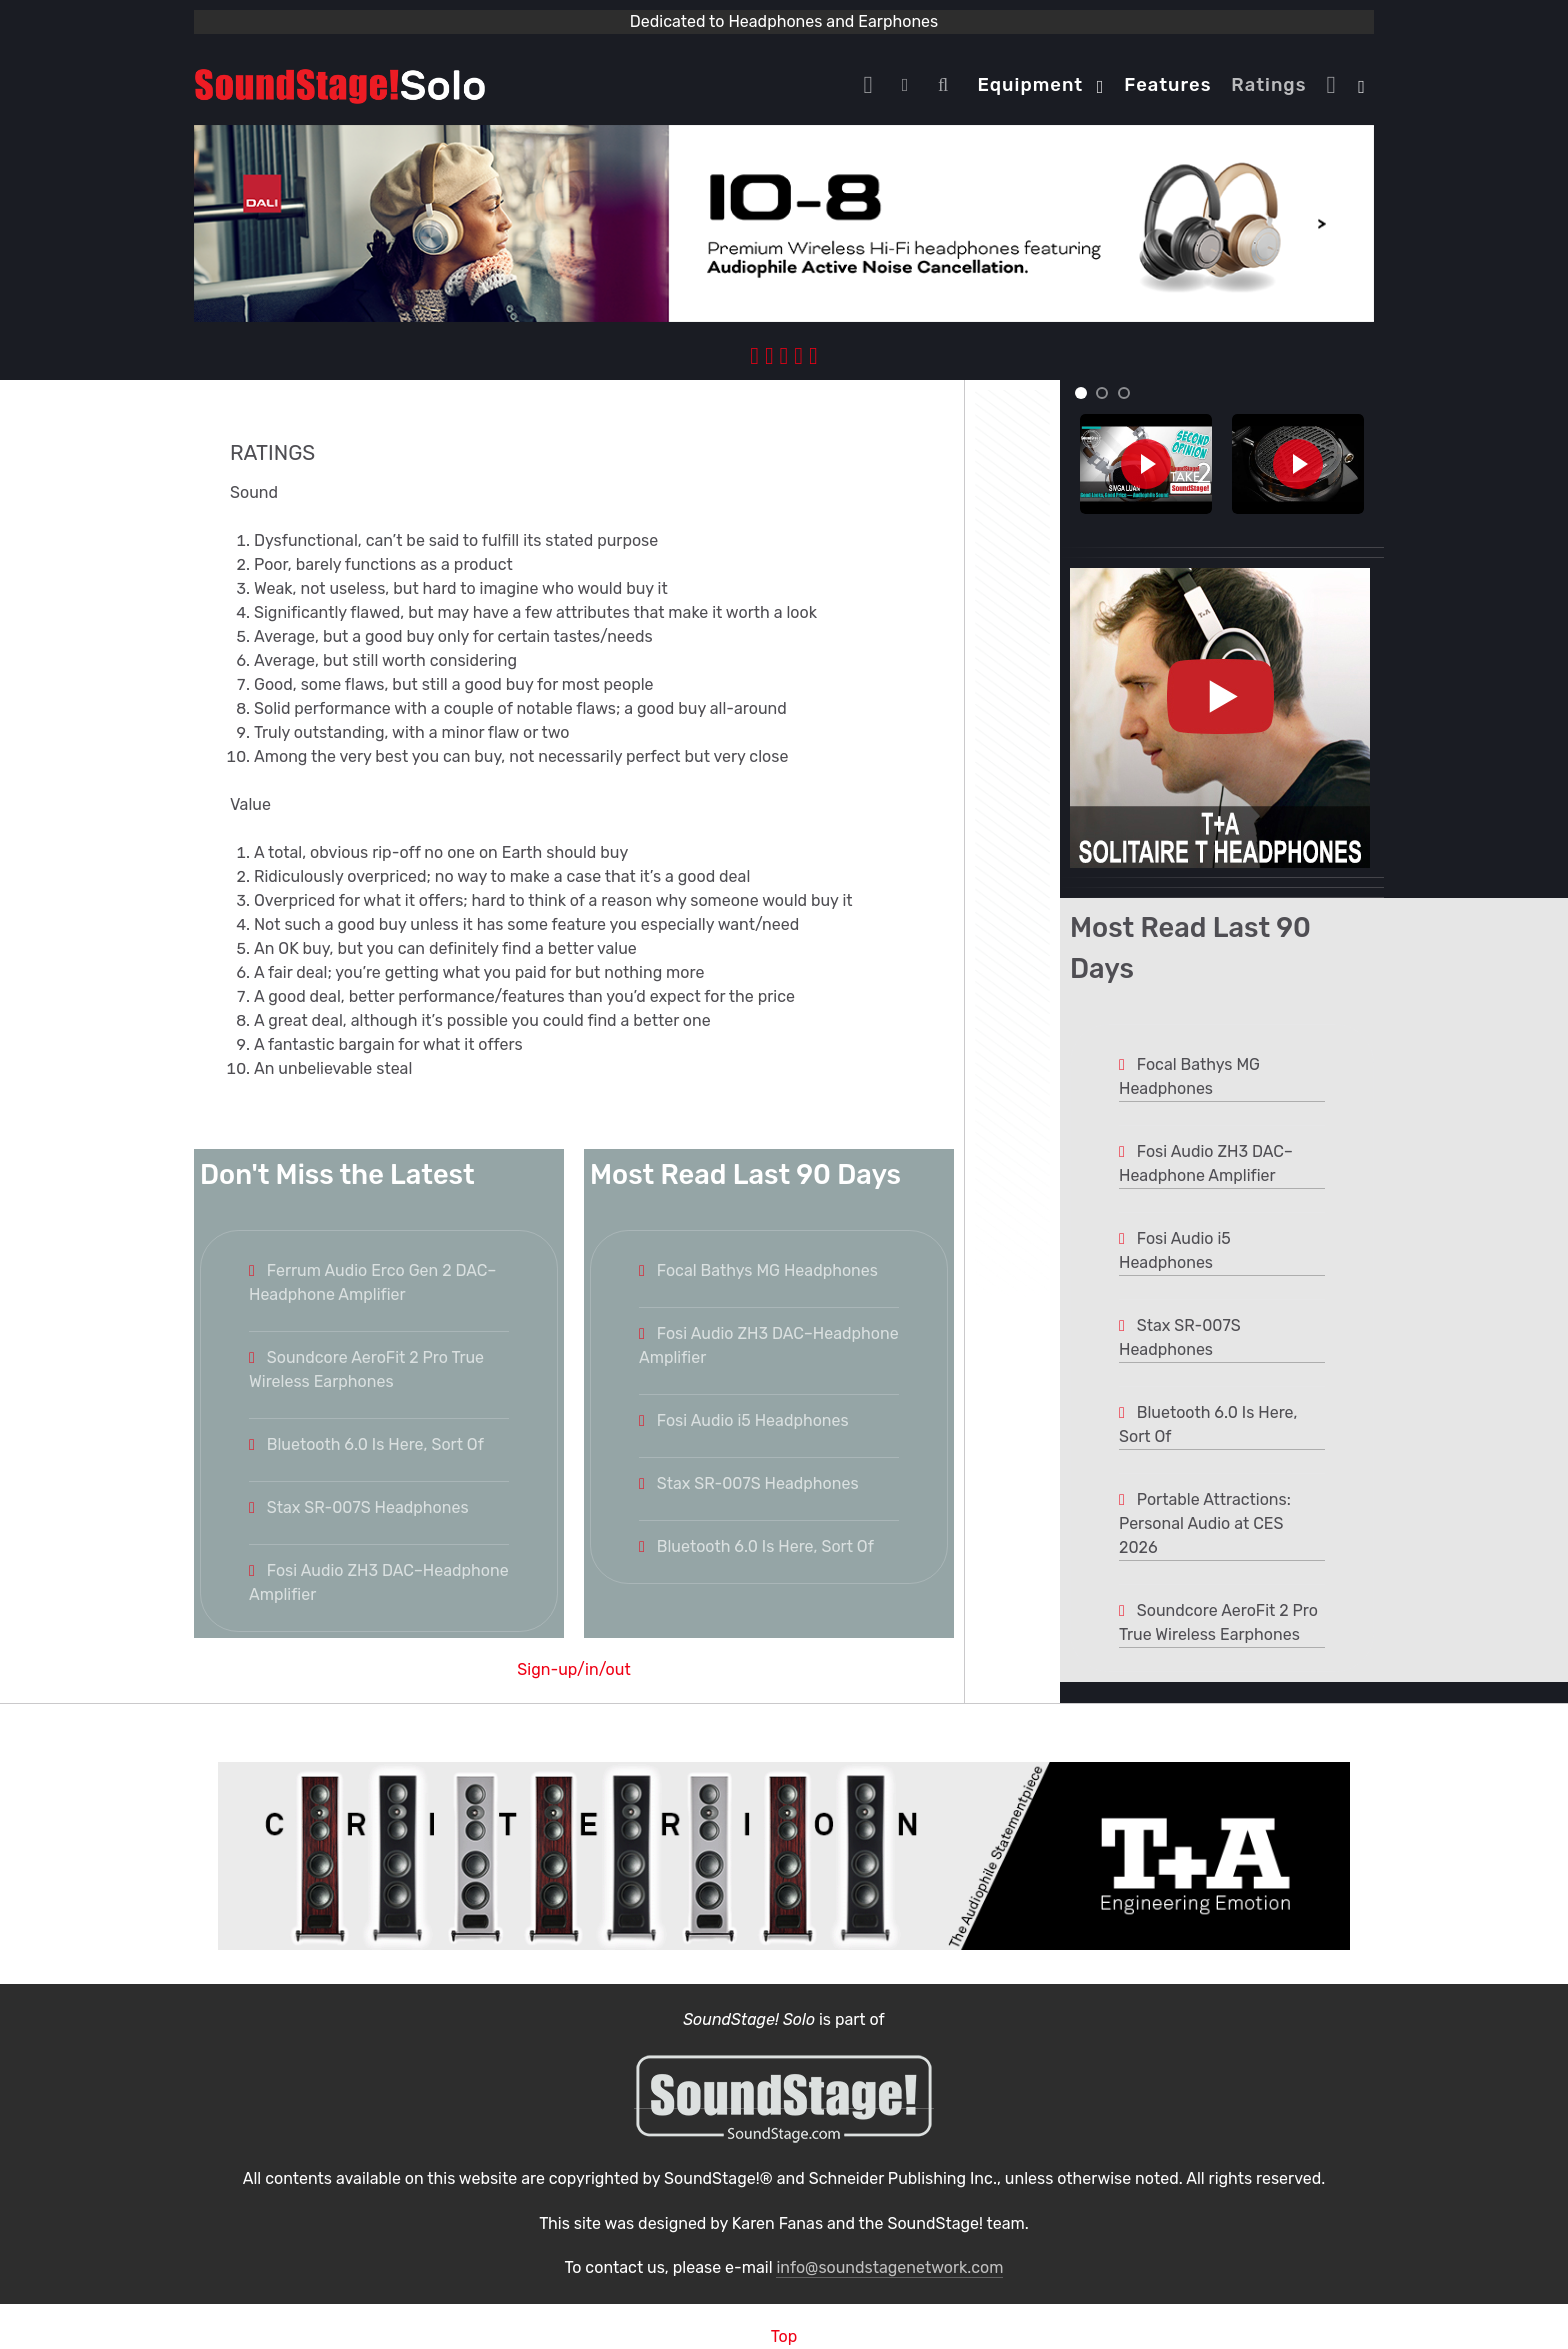  Describe the element at coordinates (873, 85) in the screenshot. I see `[Home]` at that location.